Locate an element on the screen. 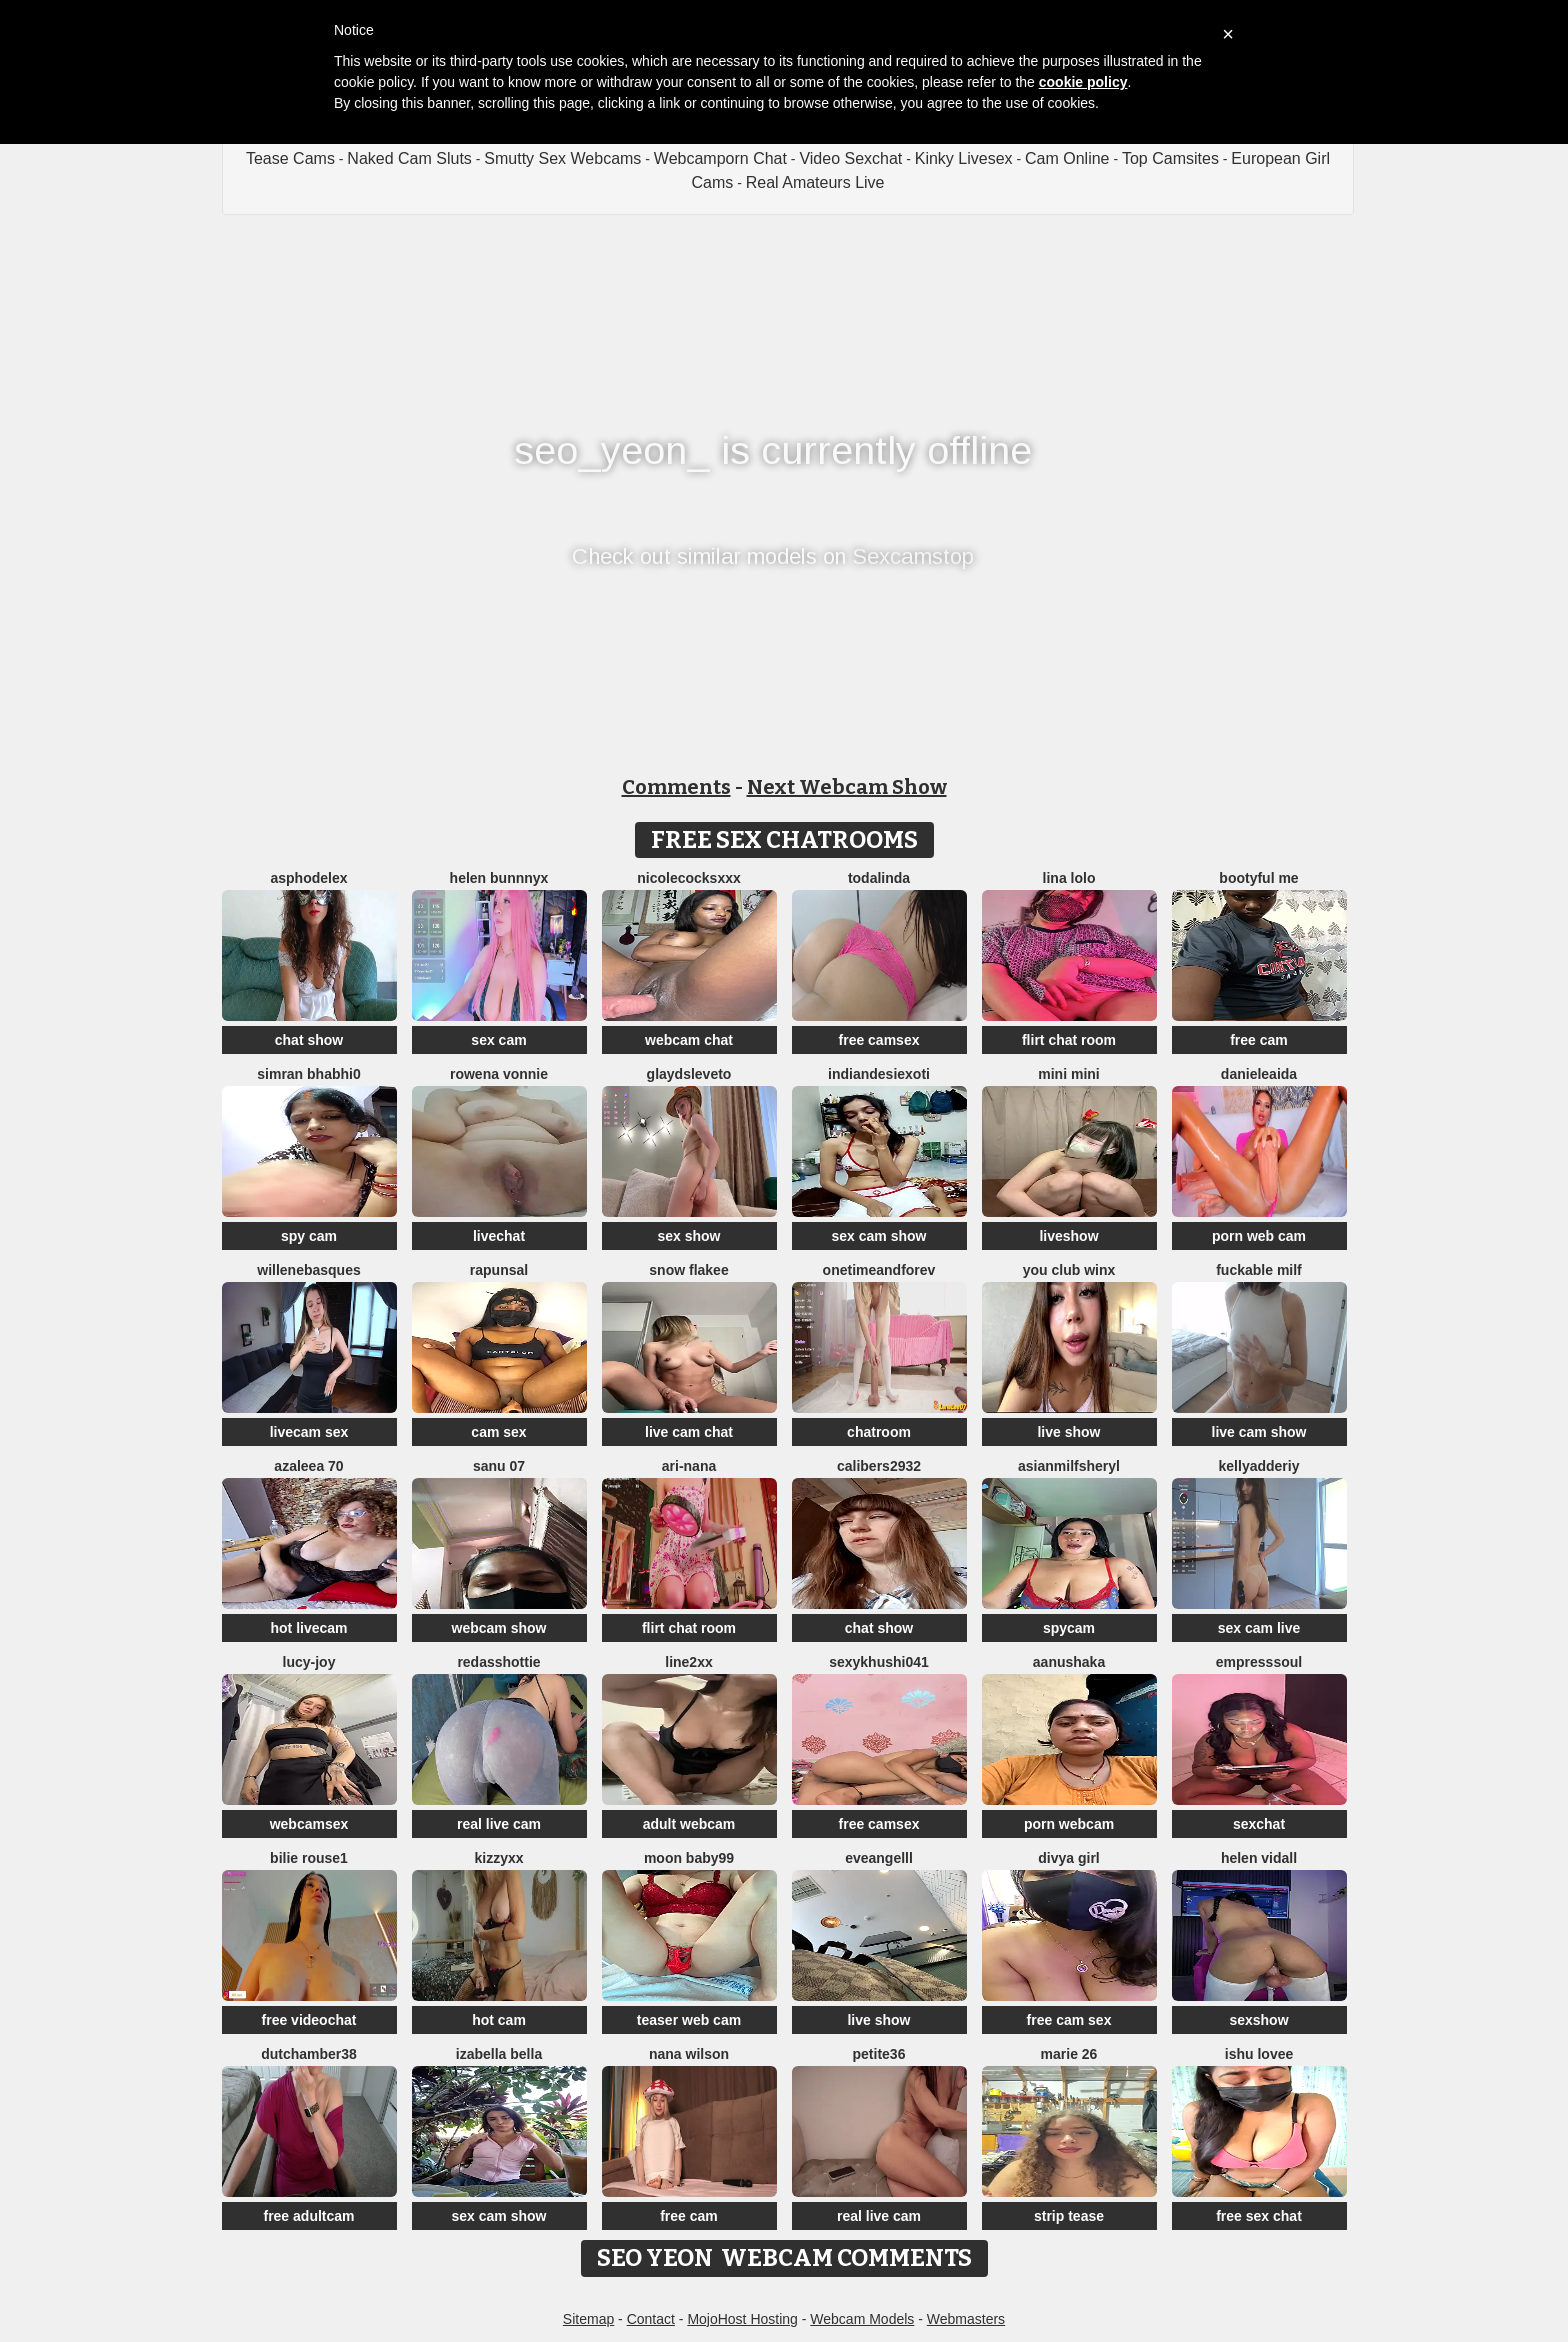 Image resolution: width=1568 pixels, height=2342 pixels. hot livecam is located at coordinates (308, 1628).